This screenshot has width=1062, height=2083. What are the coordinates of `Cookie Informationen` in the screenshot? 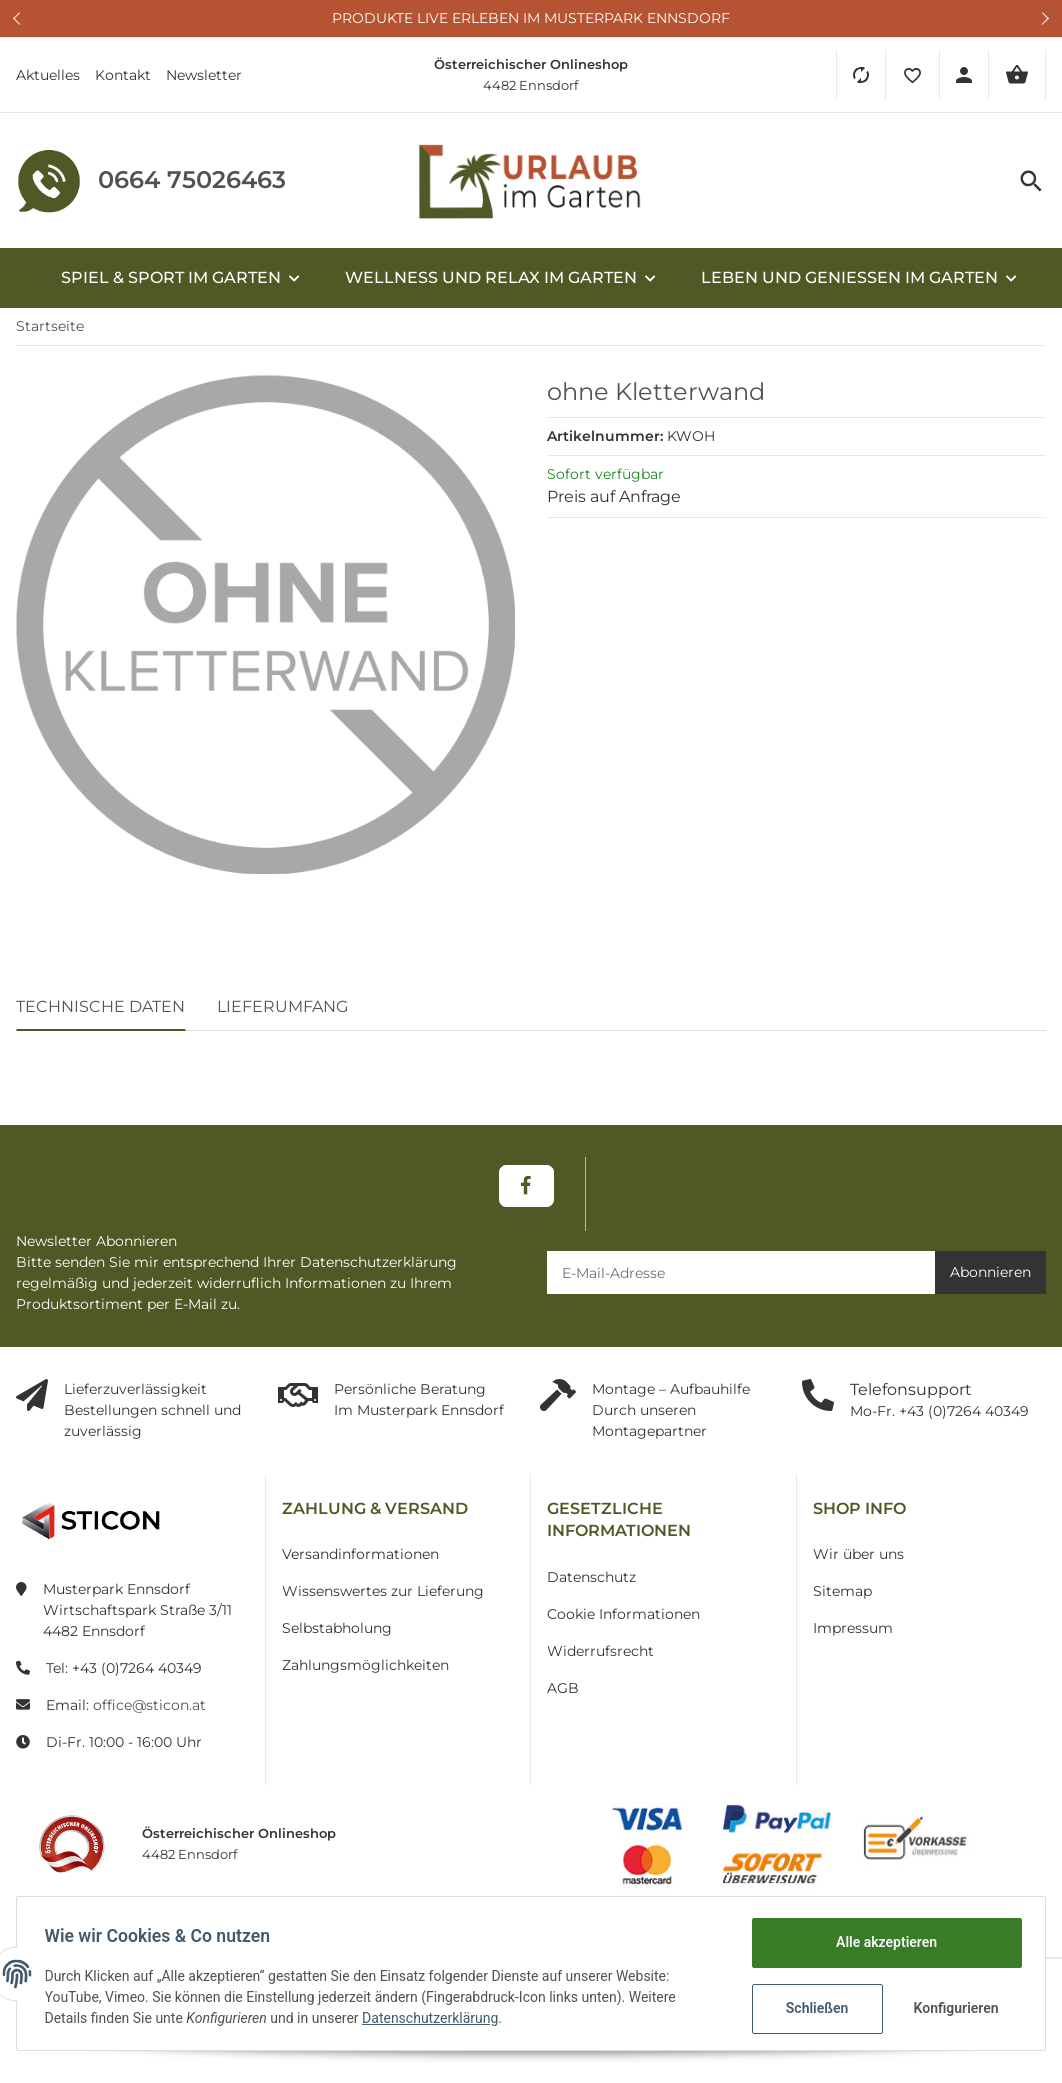 It's located at (623, 1614).